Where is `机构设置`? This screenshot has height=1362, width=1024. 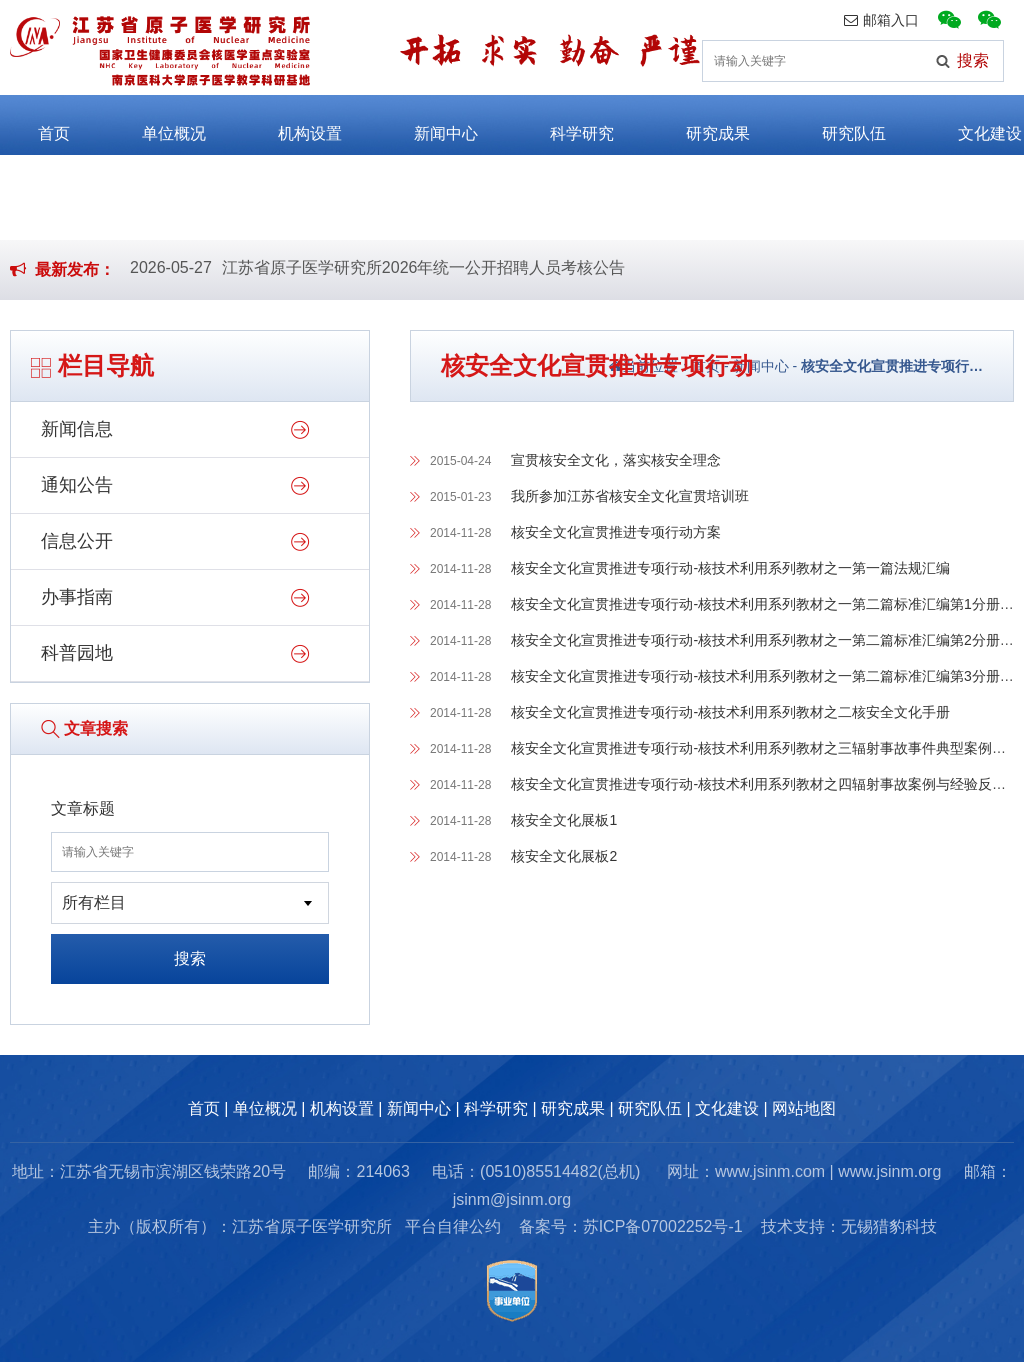
机构设置 is located at coordinates (292, 124).